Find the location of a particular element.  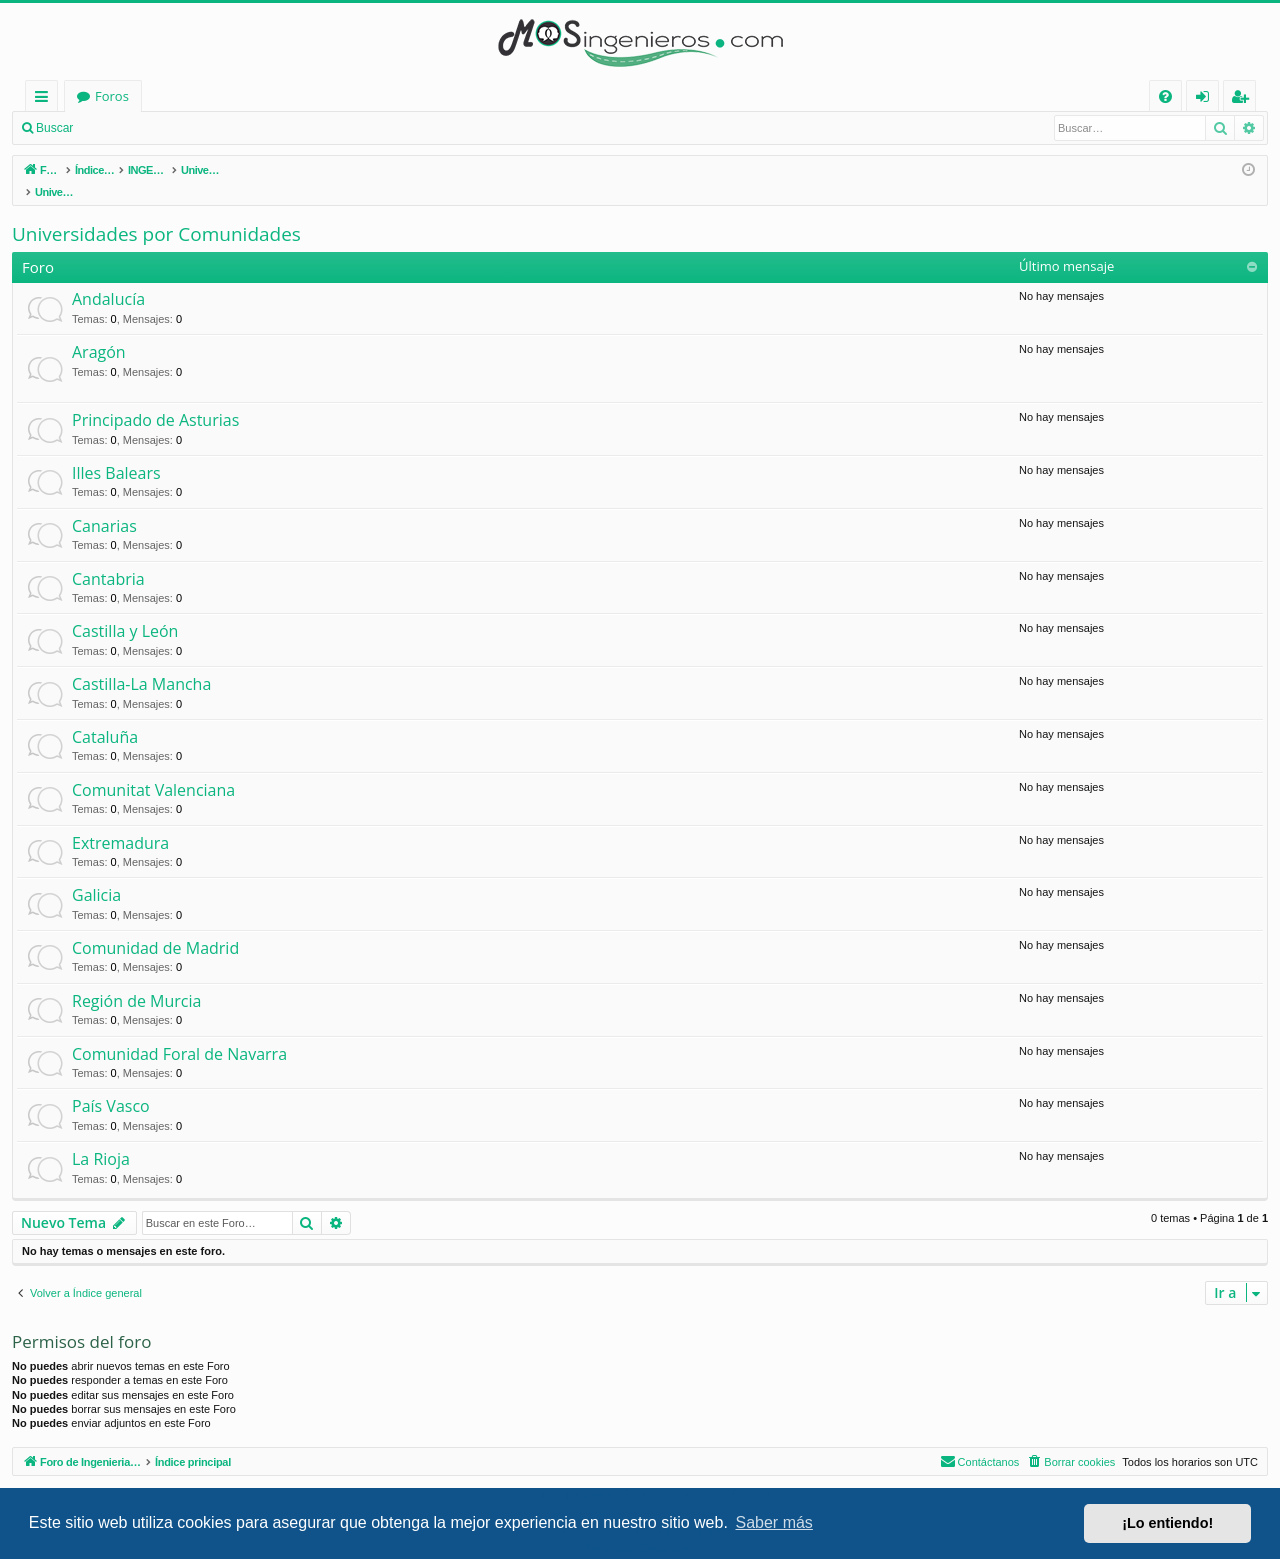

Región de Murcia is located at coordinates (136, 980).